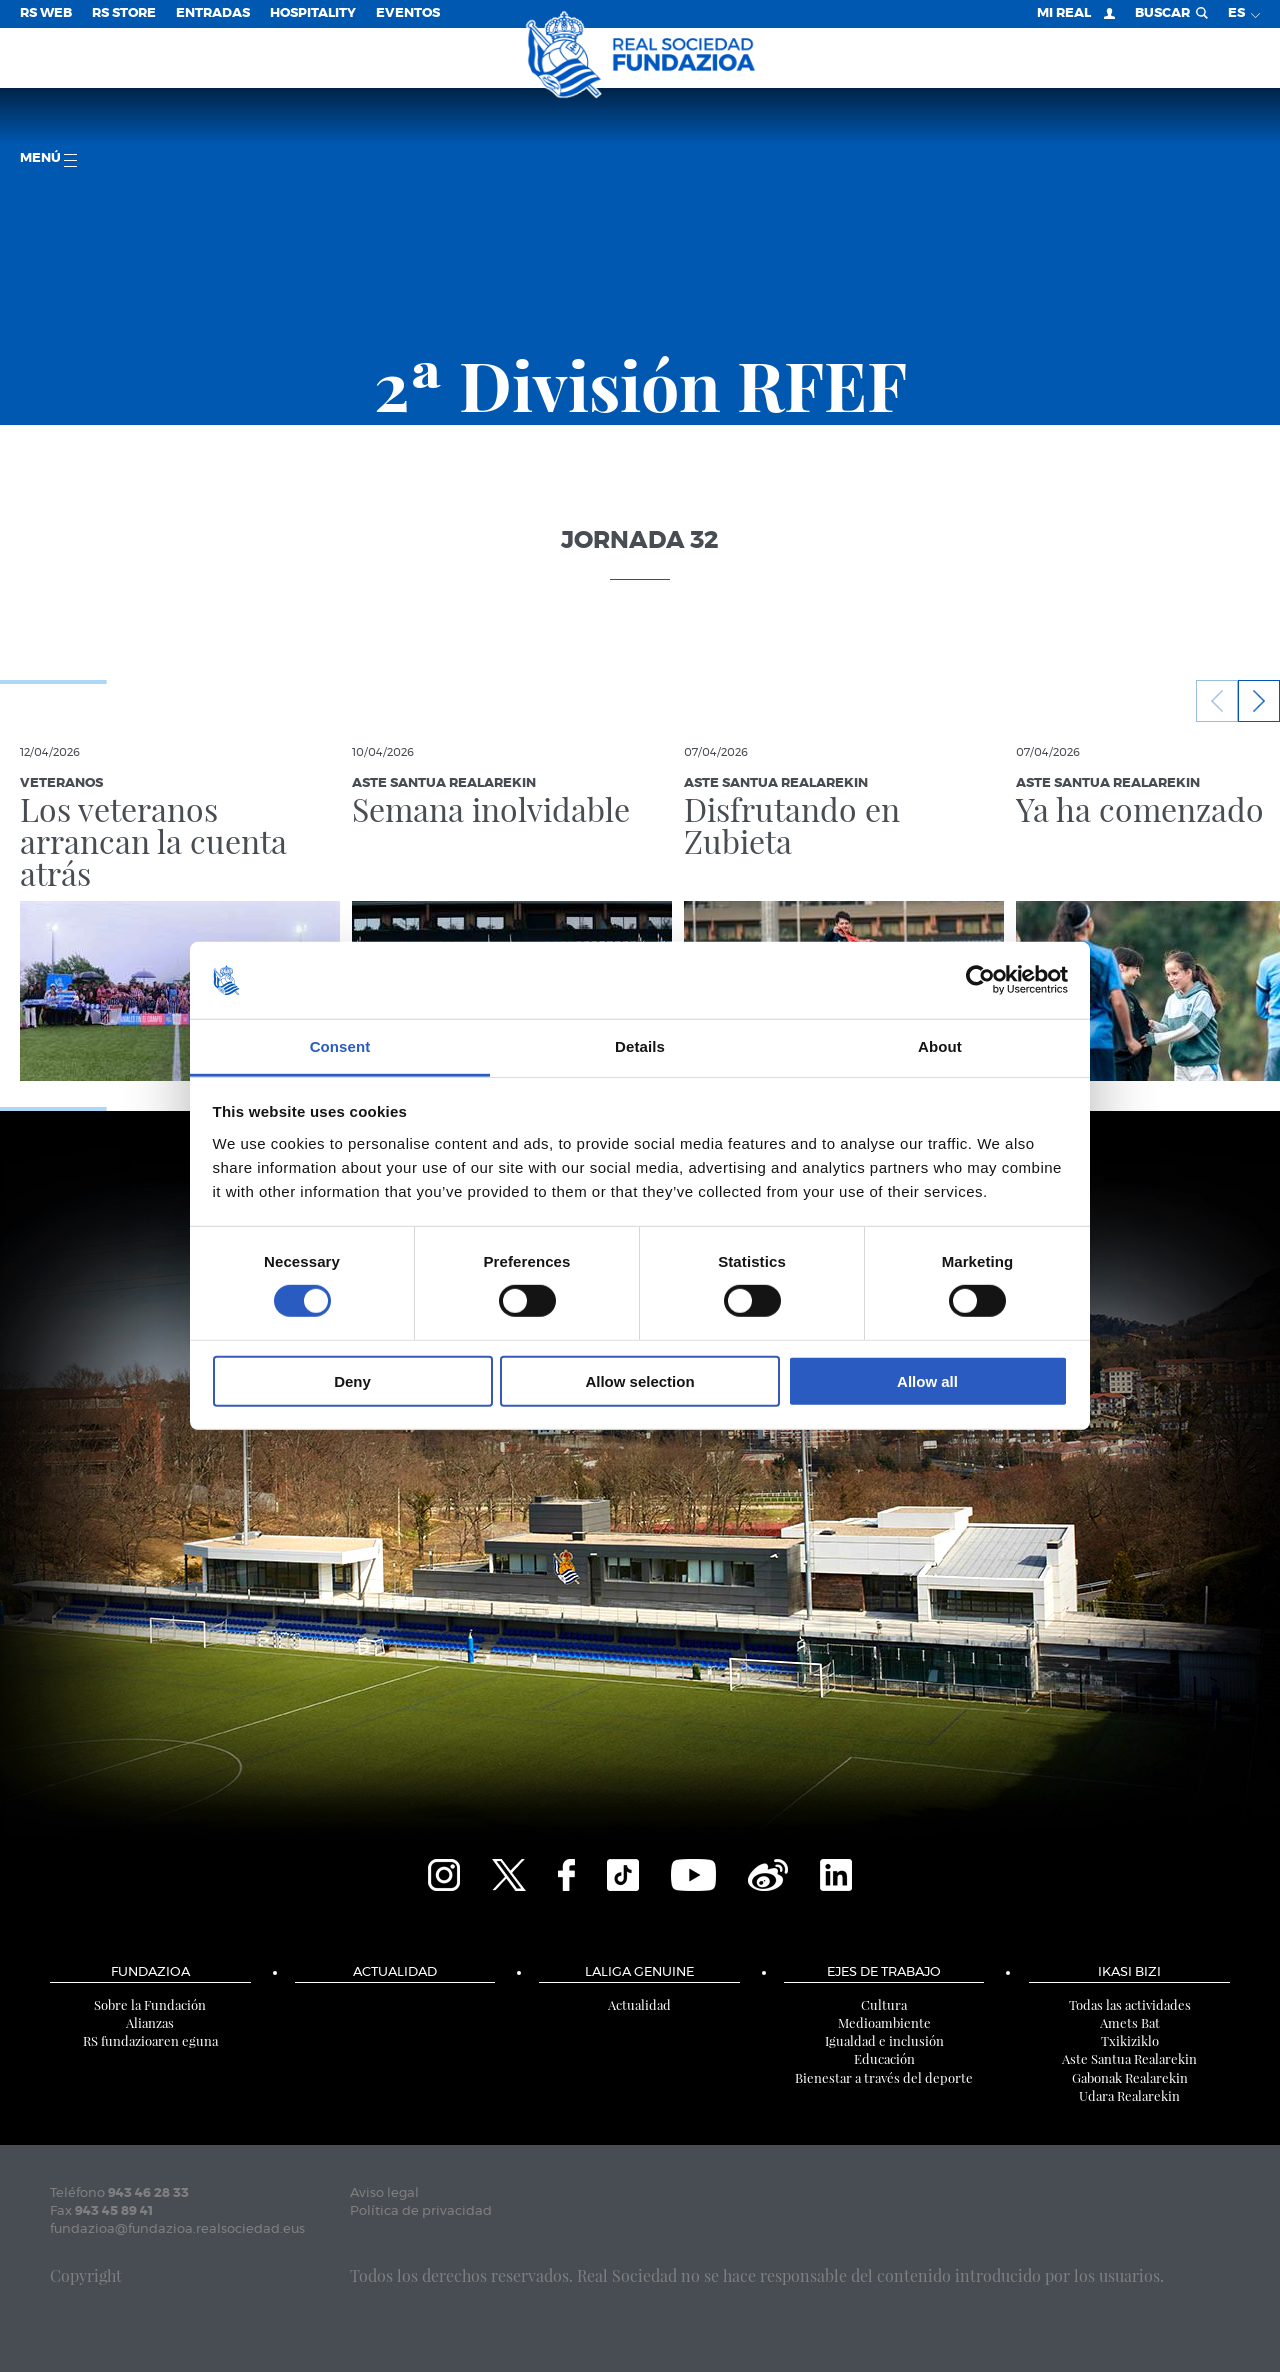 This screenshot has width=1280, height=2372. What do you see at coordinates (421, 2211) in the screenshot?
I see `Política de privacidad` at bounding box center [421, 2211].